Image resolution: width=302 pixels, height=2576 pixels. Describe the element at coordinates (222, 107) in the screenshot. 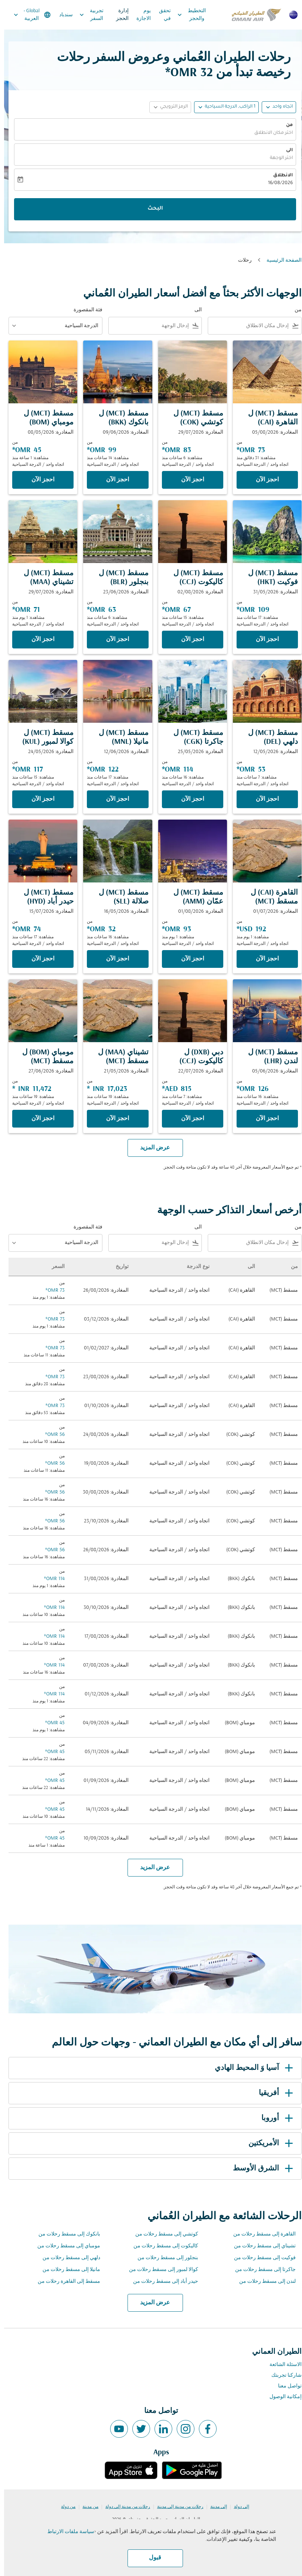

I see `[button]` at that location.